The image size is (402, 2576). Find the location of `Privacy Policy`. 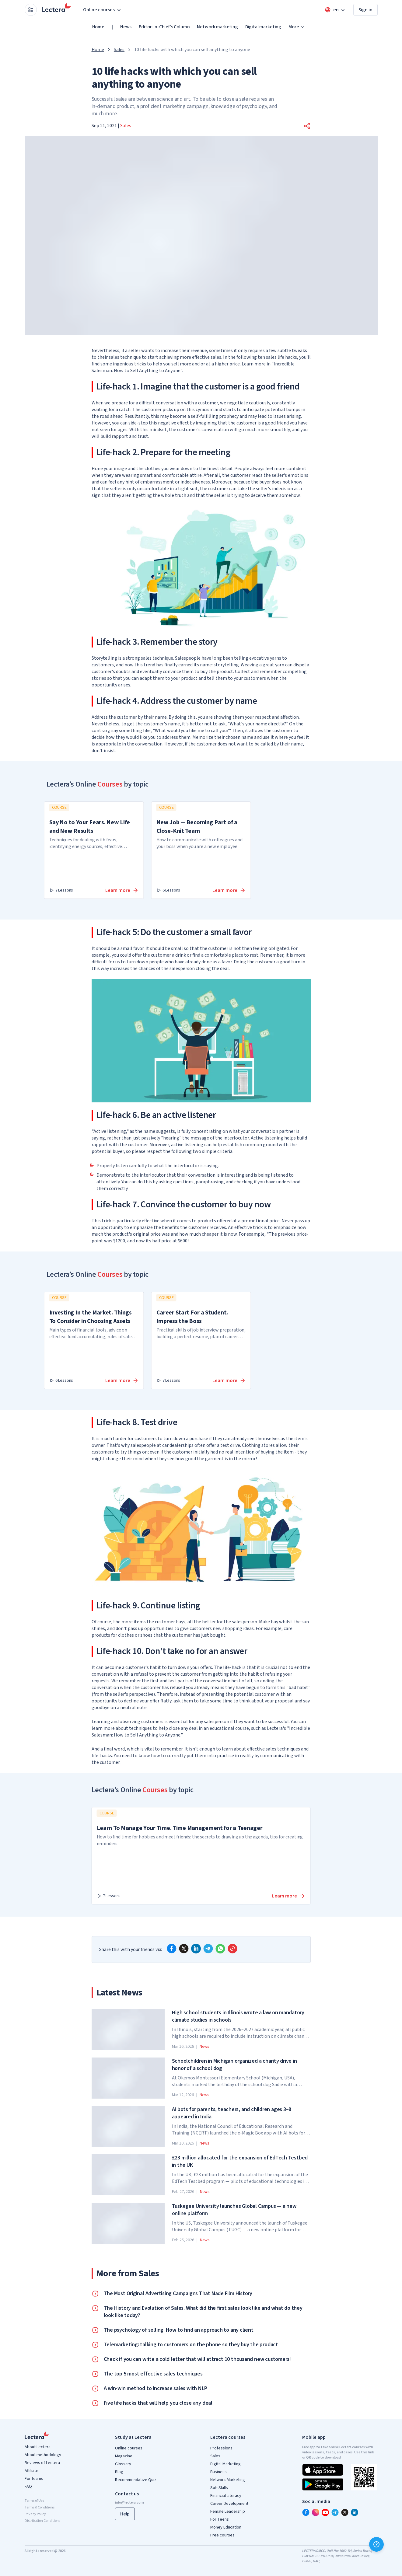

Privacy Policy is located at coordinates (35, 2514).